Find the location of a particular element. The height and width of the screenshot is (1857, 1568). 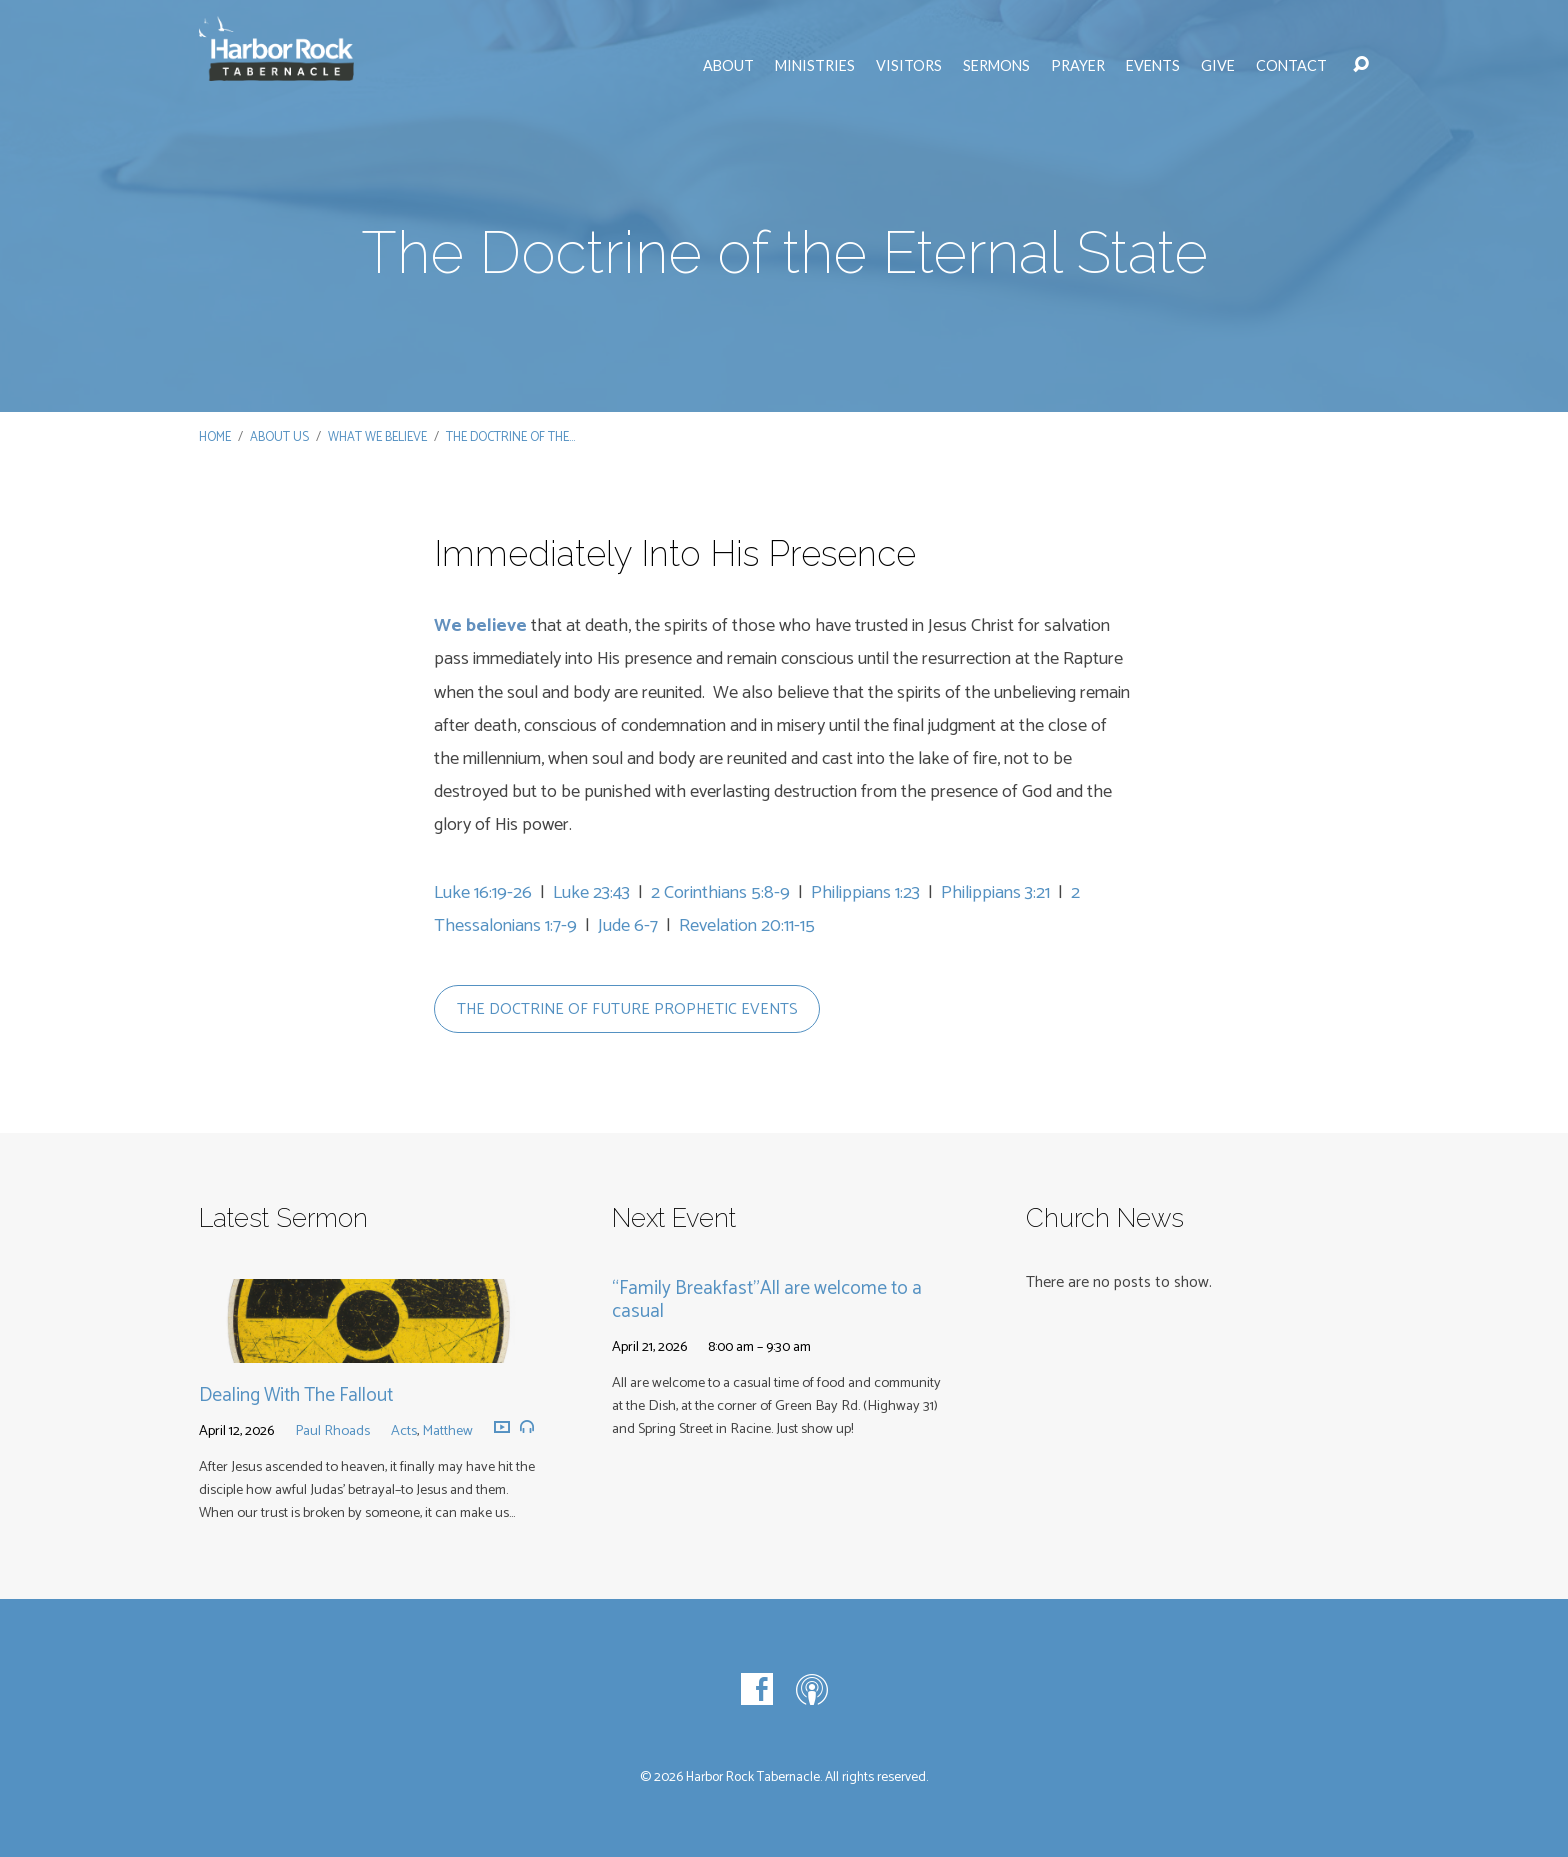

Philippians 1:23 is located at coordinates (865, 893).